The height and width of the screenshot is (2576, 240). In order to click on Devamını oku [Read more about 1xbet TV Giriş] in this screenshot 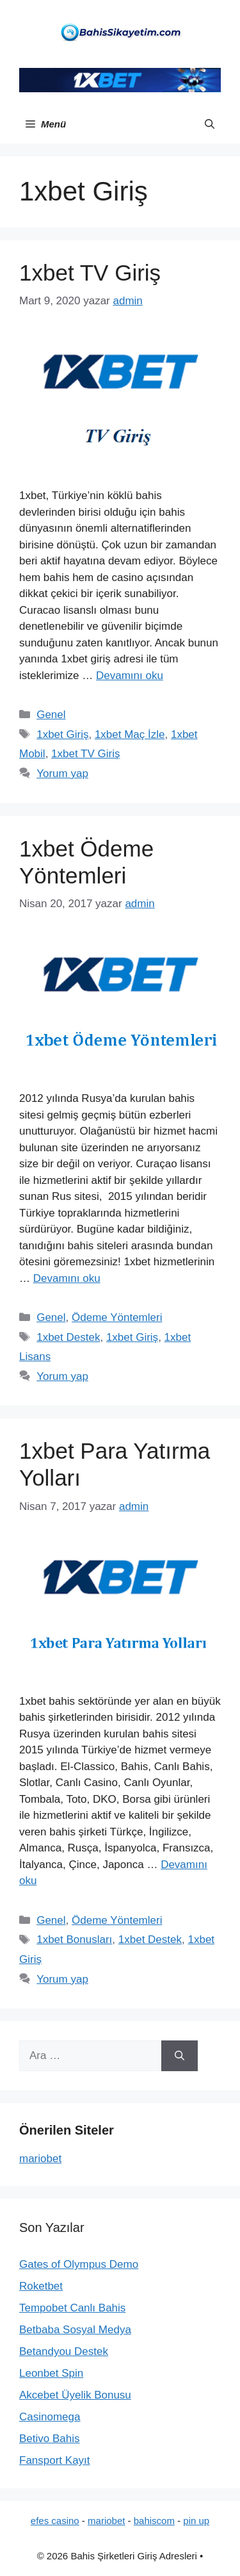, I will do `click(129, 675)`.